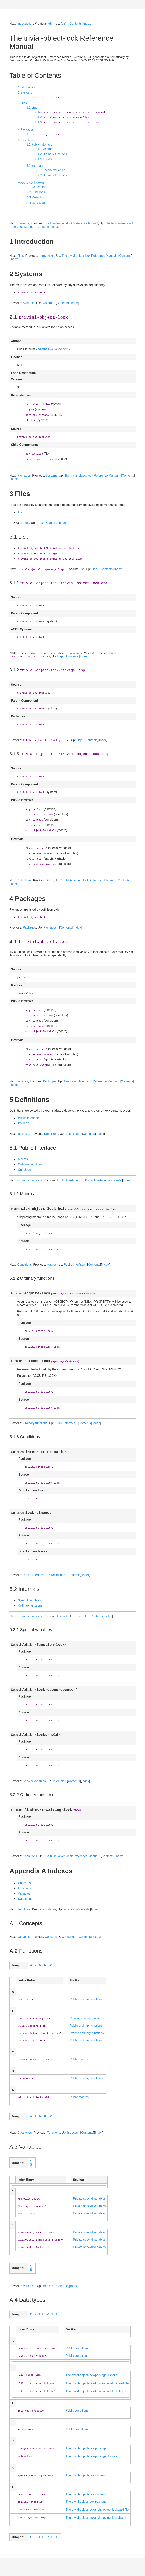 Image resolution: width=145 pixels, height=2576 pixels. I want to click on 5.2.1 Special variables, so click(50, 170).